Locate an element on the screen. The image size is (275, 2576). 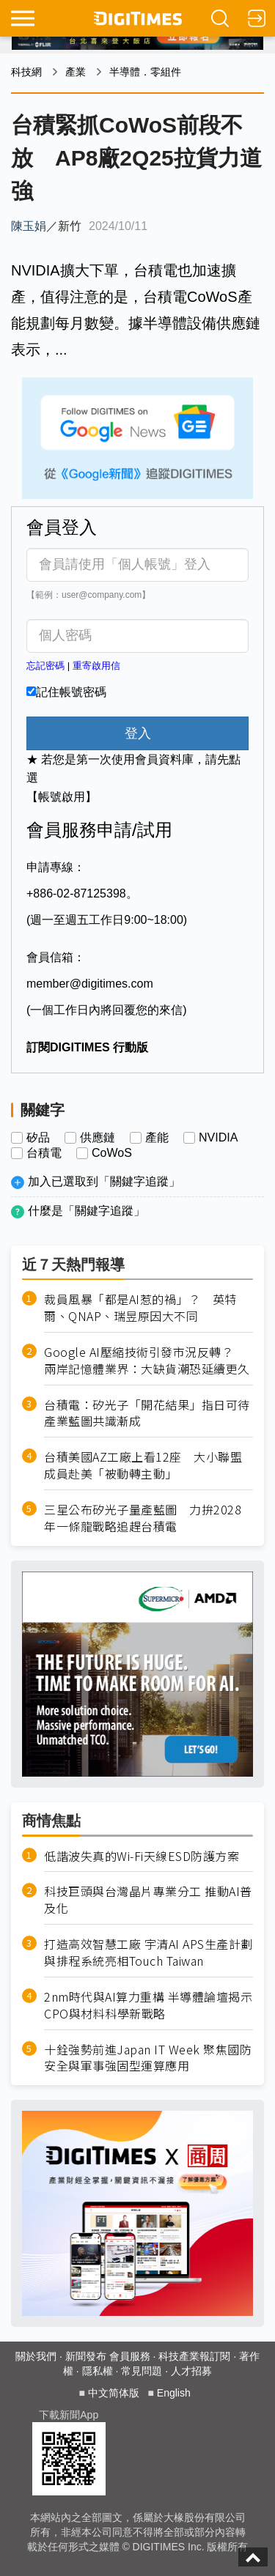
加入已選取到「關鍵字追蹤」 is located at coordinates (104, 1181).